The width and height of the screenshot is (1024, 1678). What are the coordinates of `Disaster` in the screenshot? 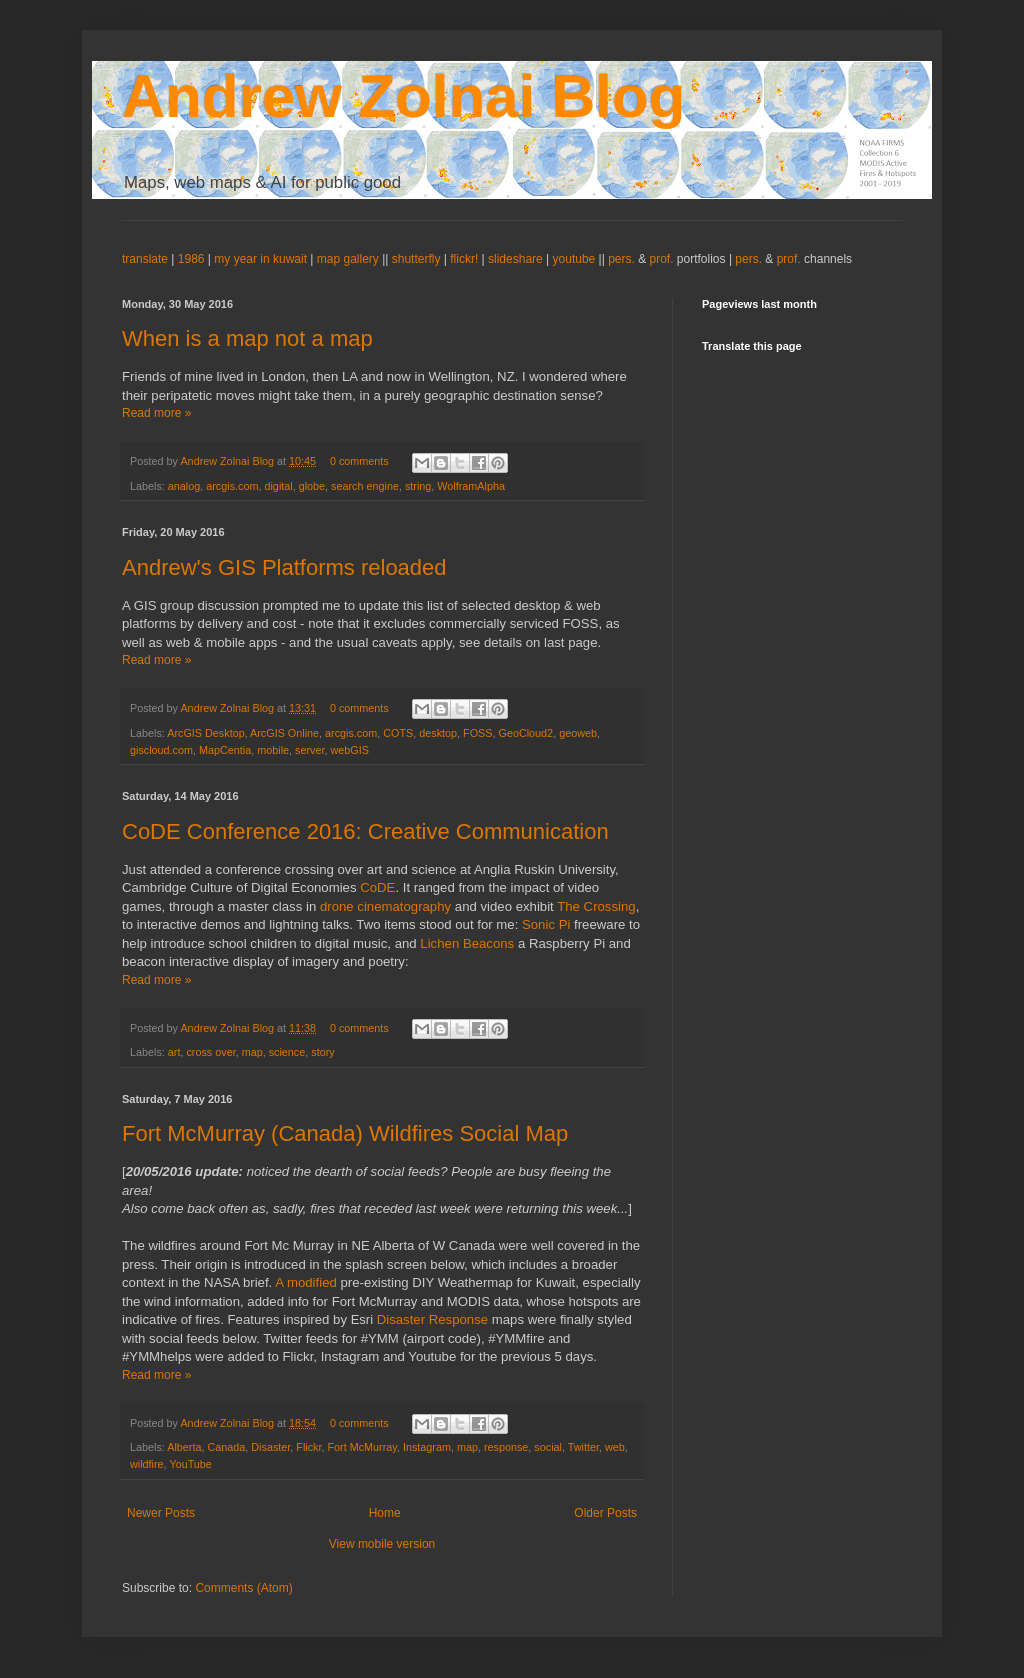 It's located at (270, 1447).